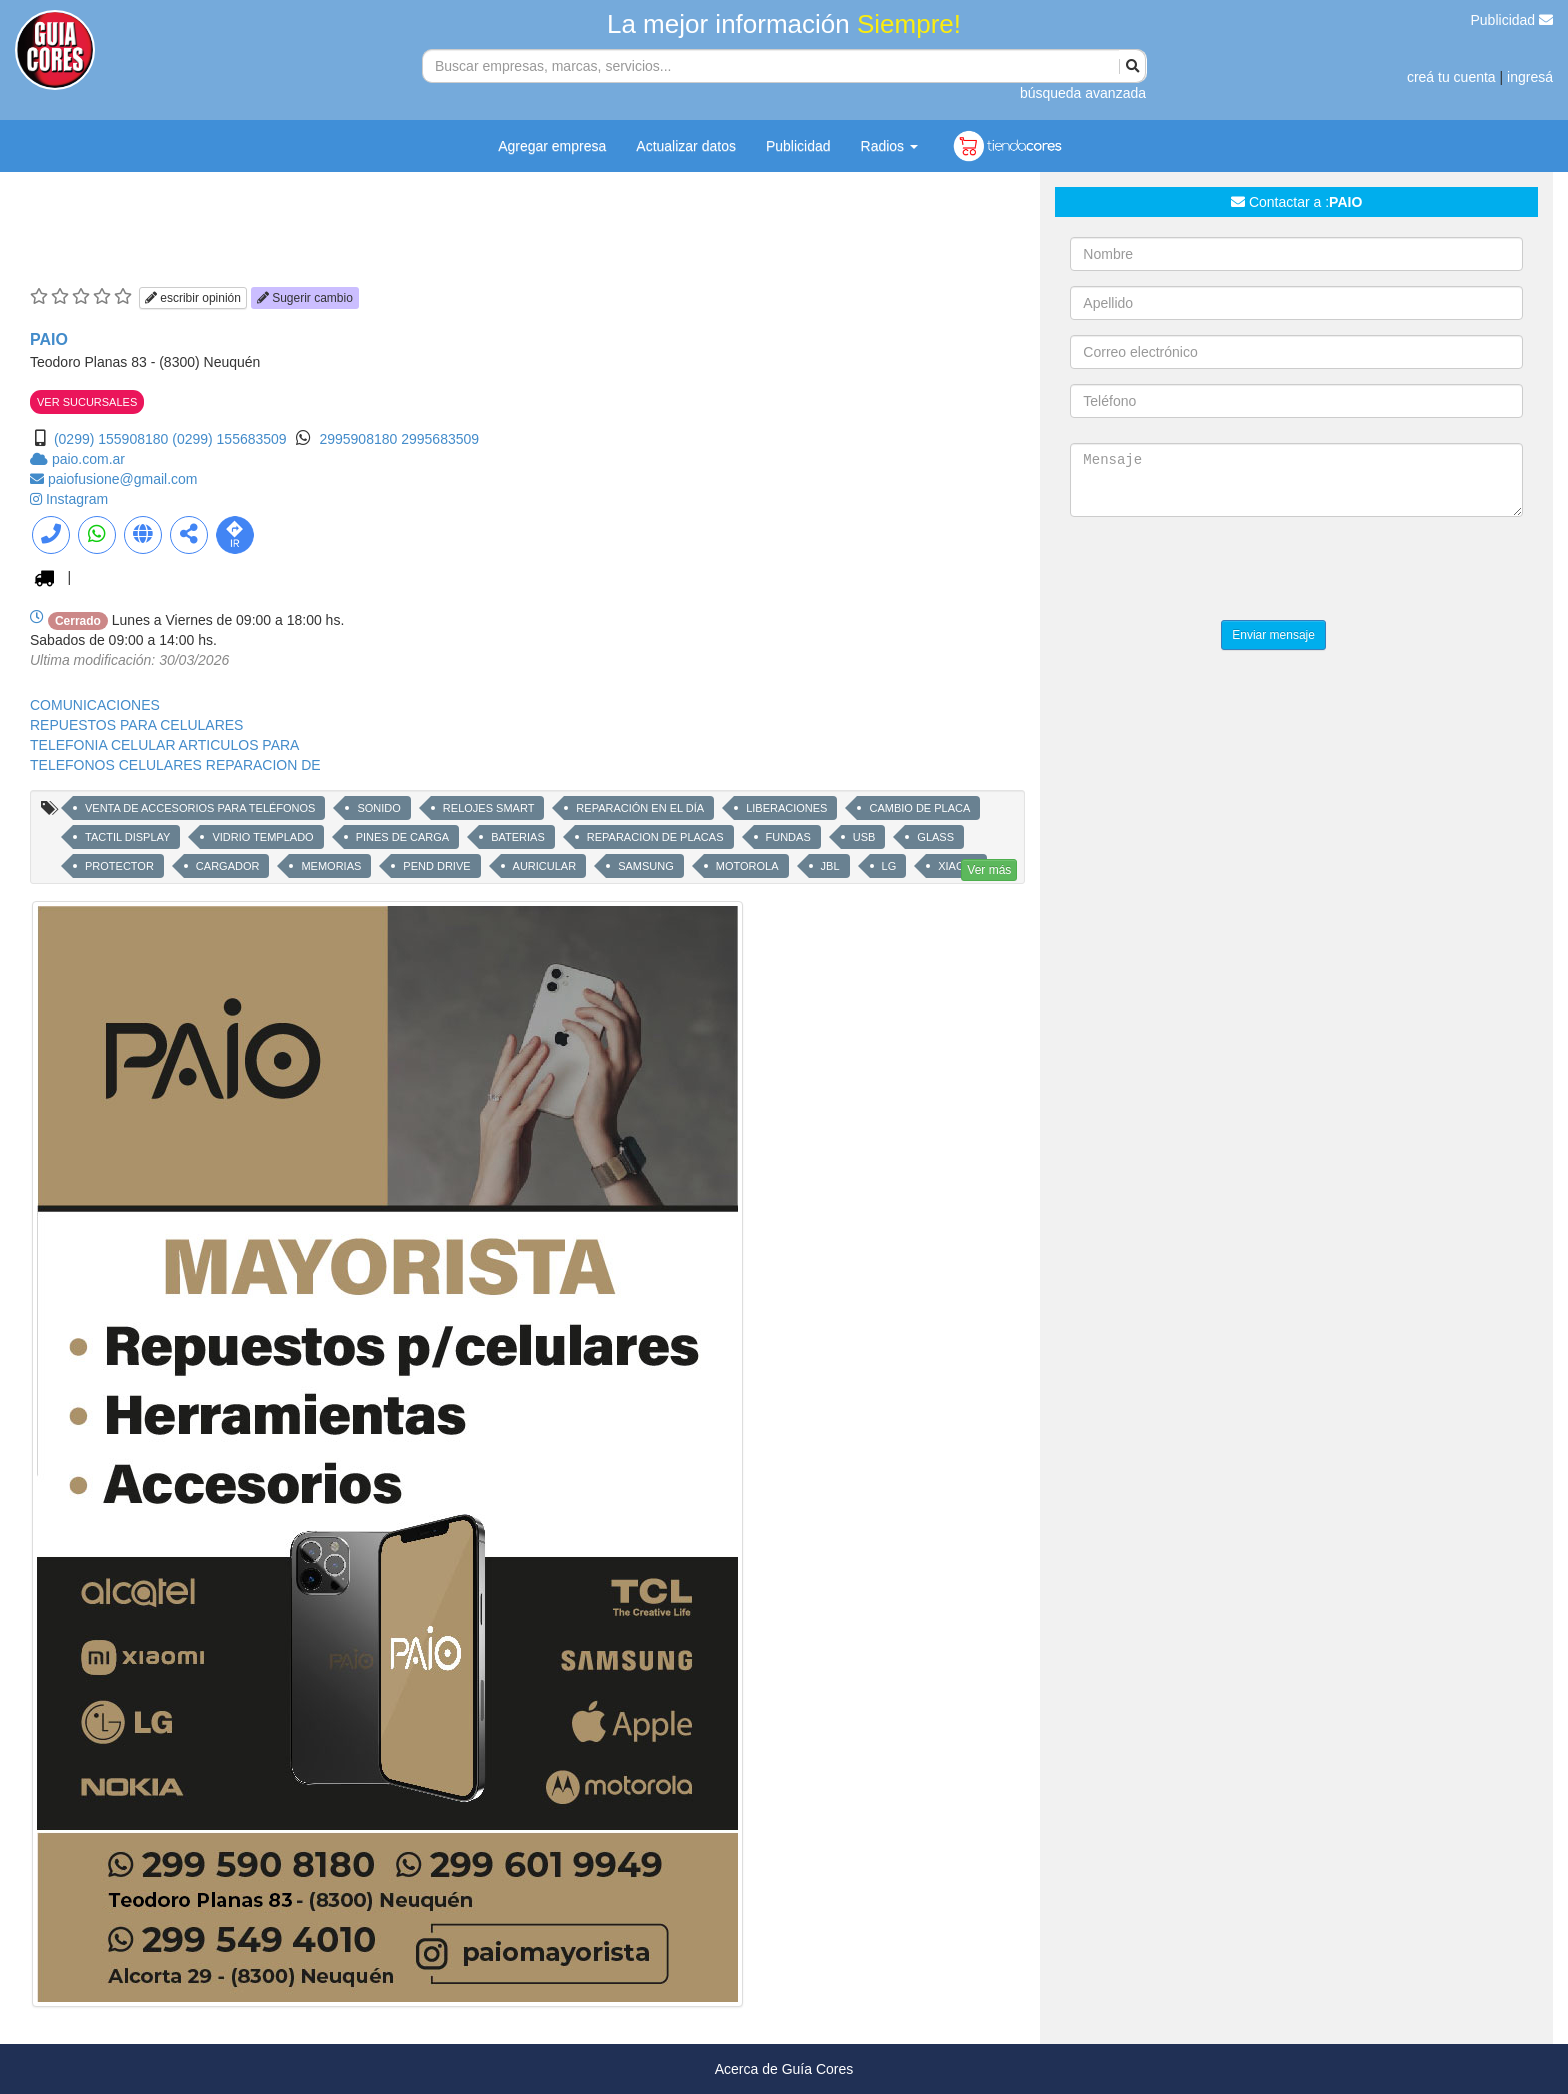 Image resolution: width=1568 pixels, height=2094 pixels. Describe the element at coordinates (136, 725) in the screenshot. I see `REPUESTOS PARA CELULARES` at that location.